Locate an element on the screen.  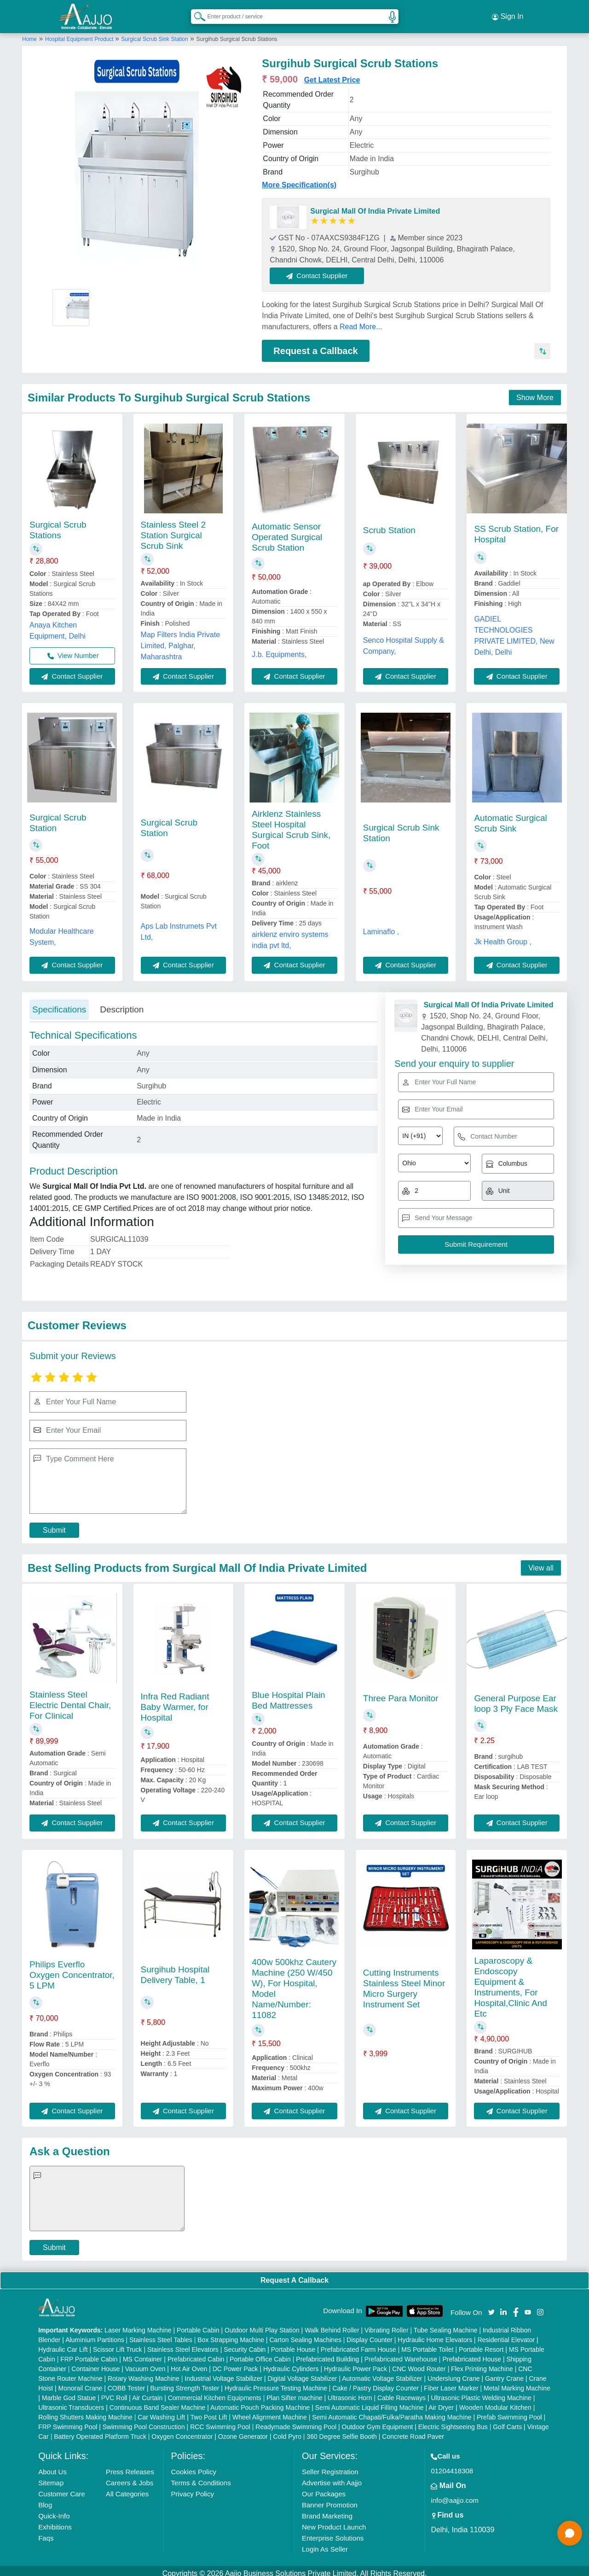
Aluminium Partitions is located at coordinates (94, 2334).